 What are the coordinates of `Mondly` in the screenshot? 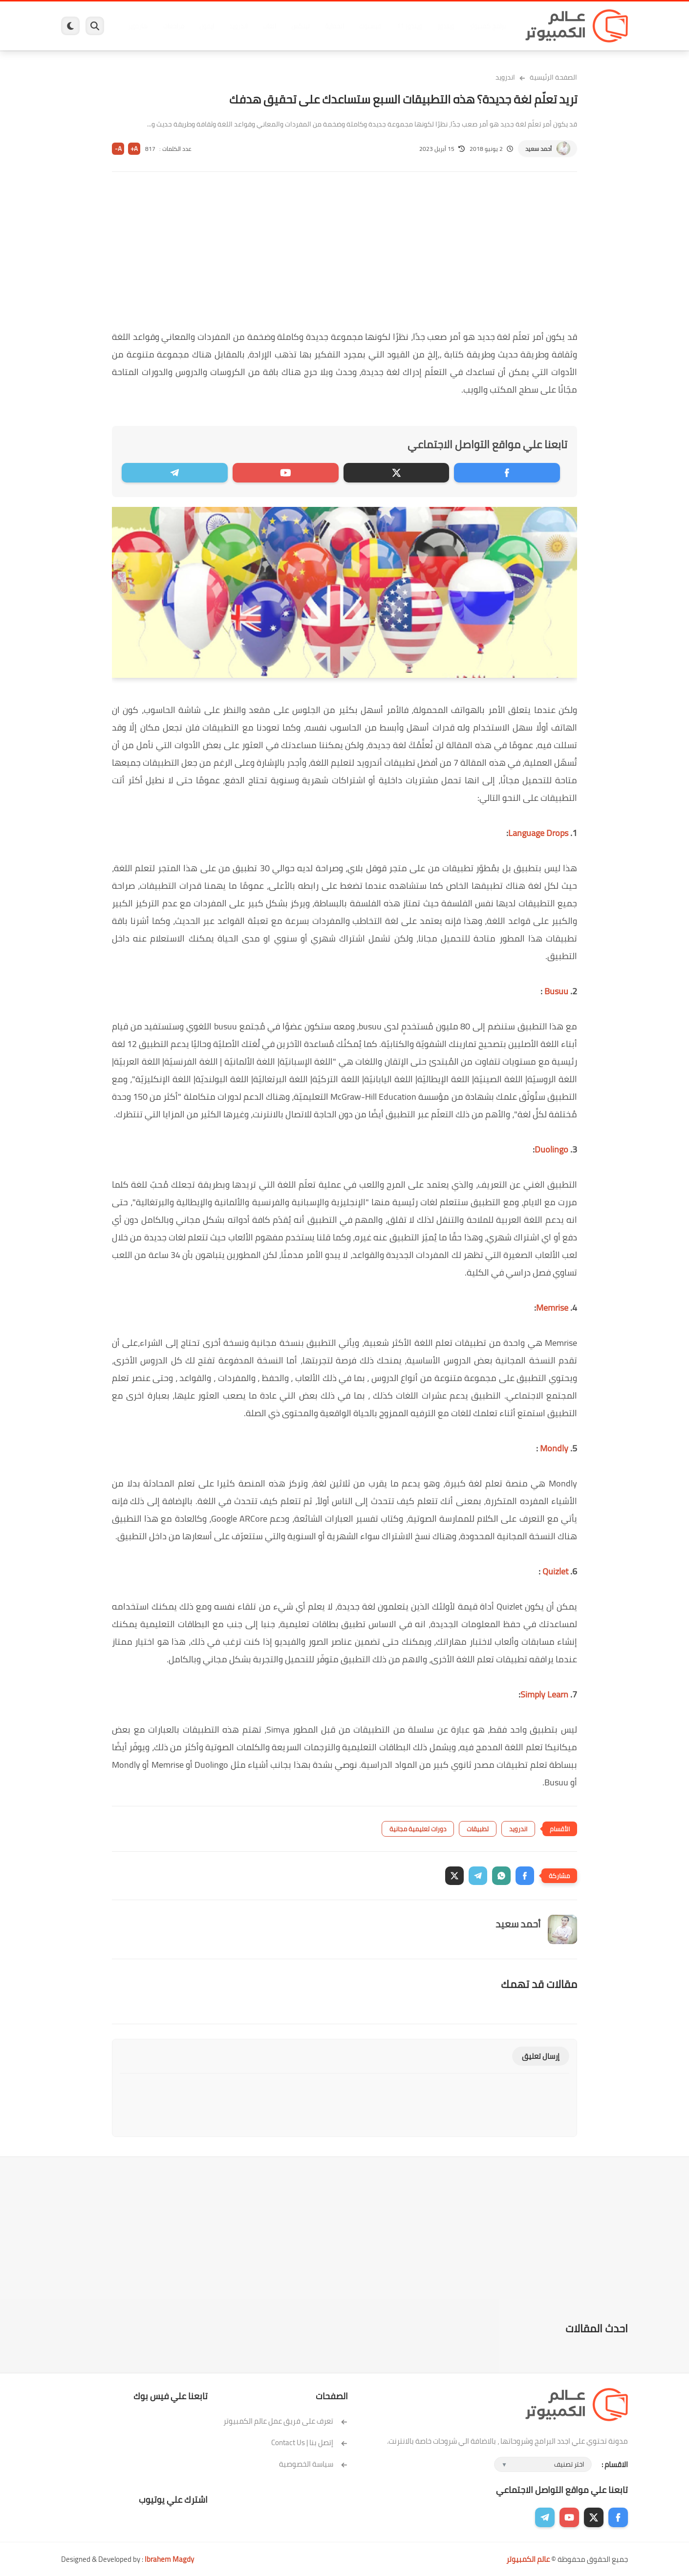 It's located at (553, 1448).